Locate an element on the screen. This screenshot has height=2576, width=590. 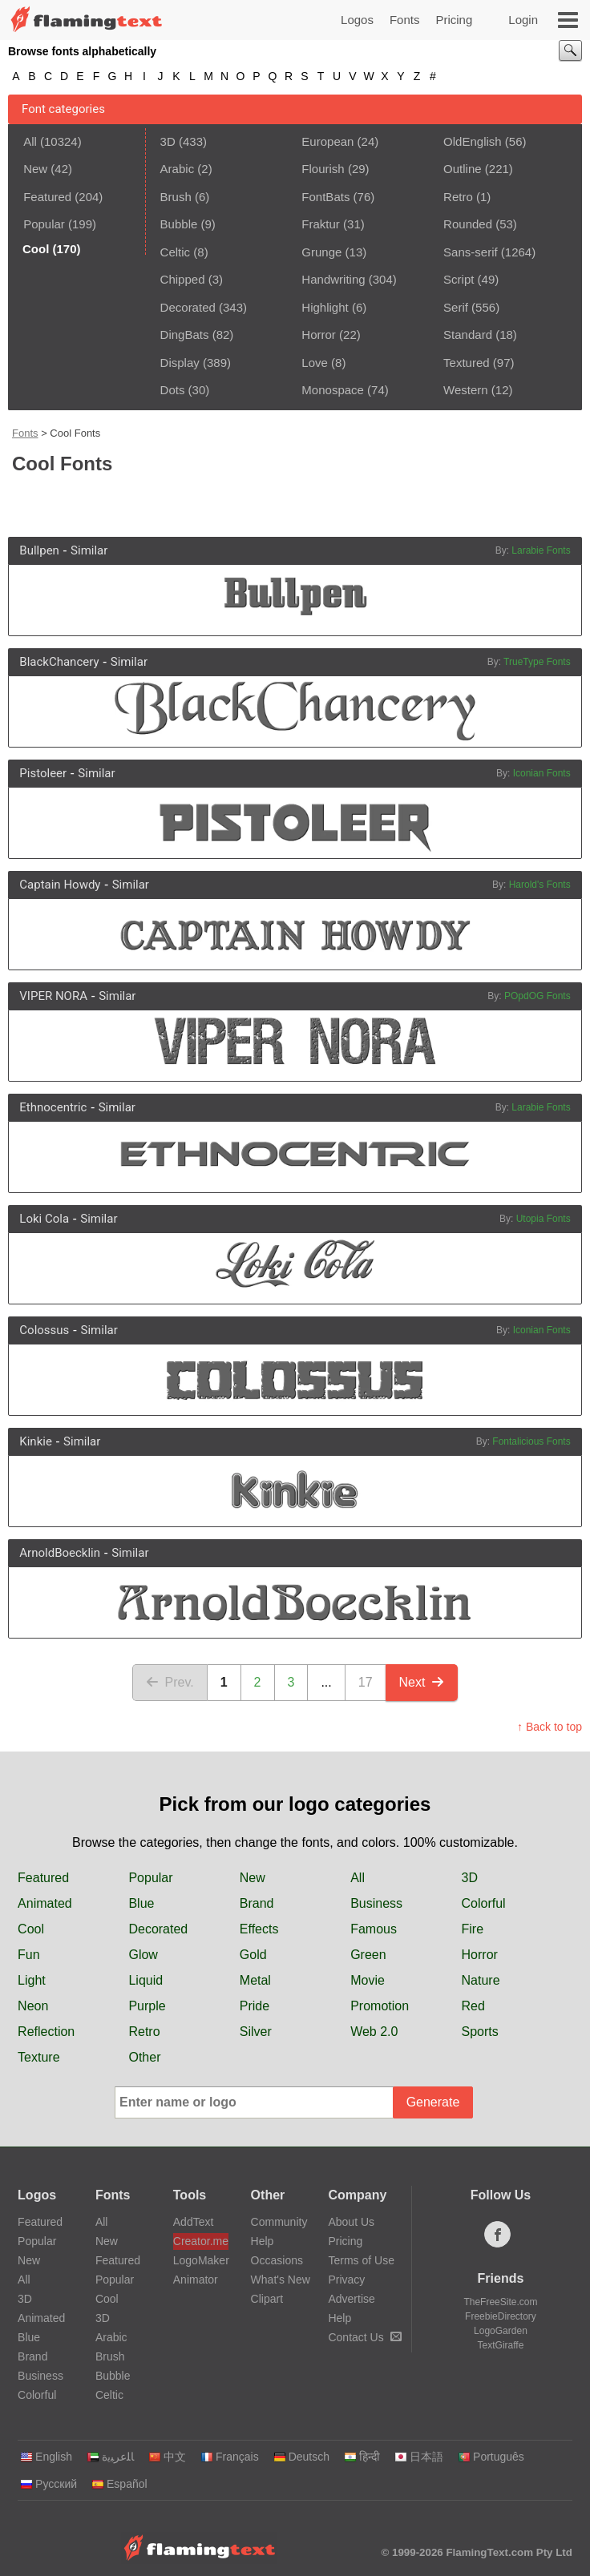
Contact Us is located at coordinates (364, 2337).